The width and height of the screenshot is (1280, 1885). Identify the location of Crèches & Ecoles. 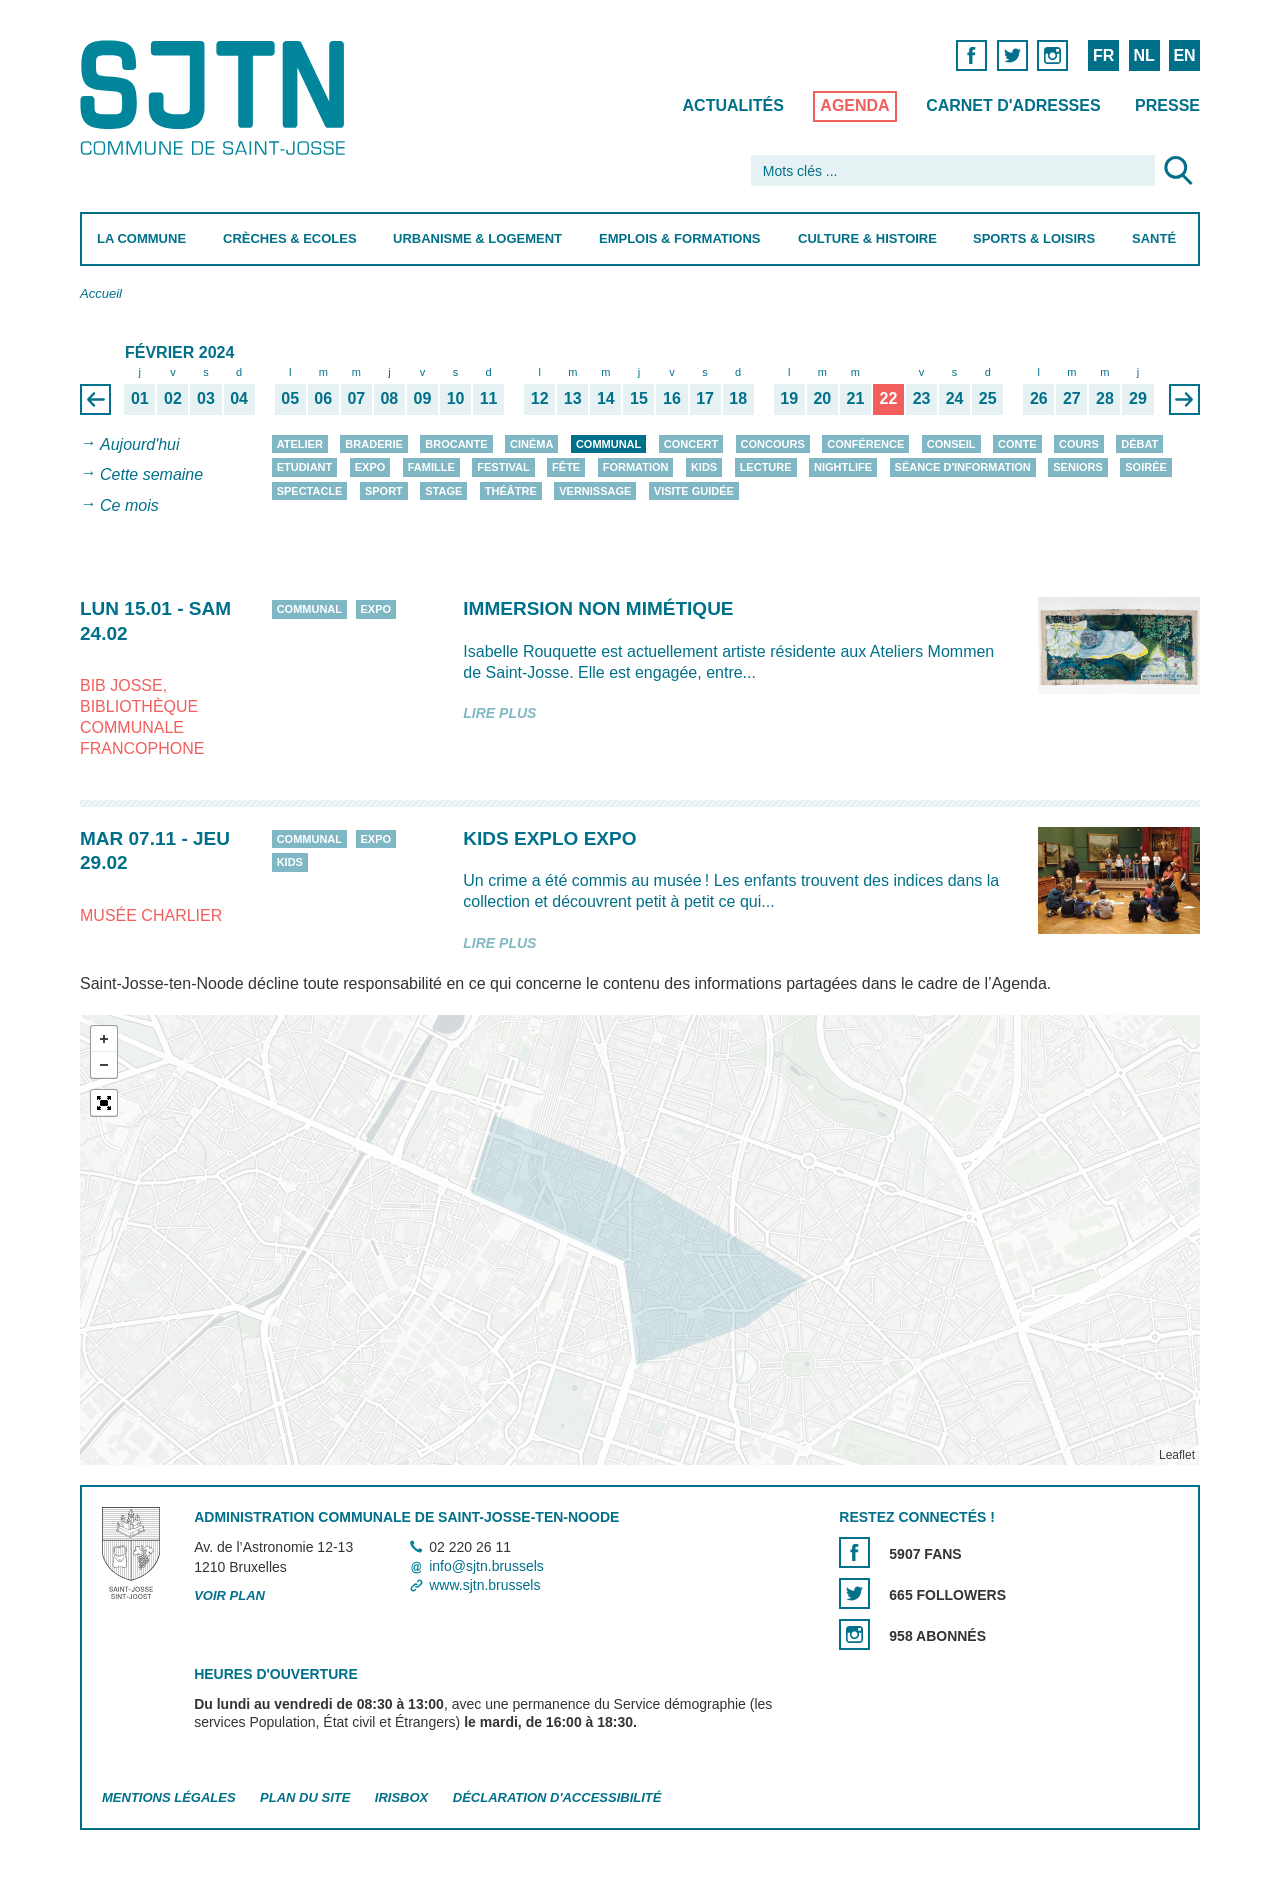
(290, 238).